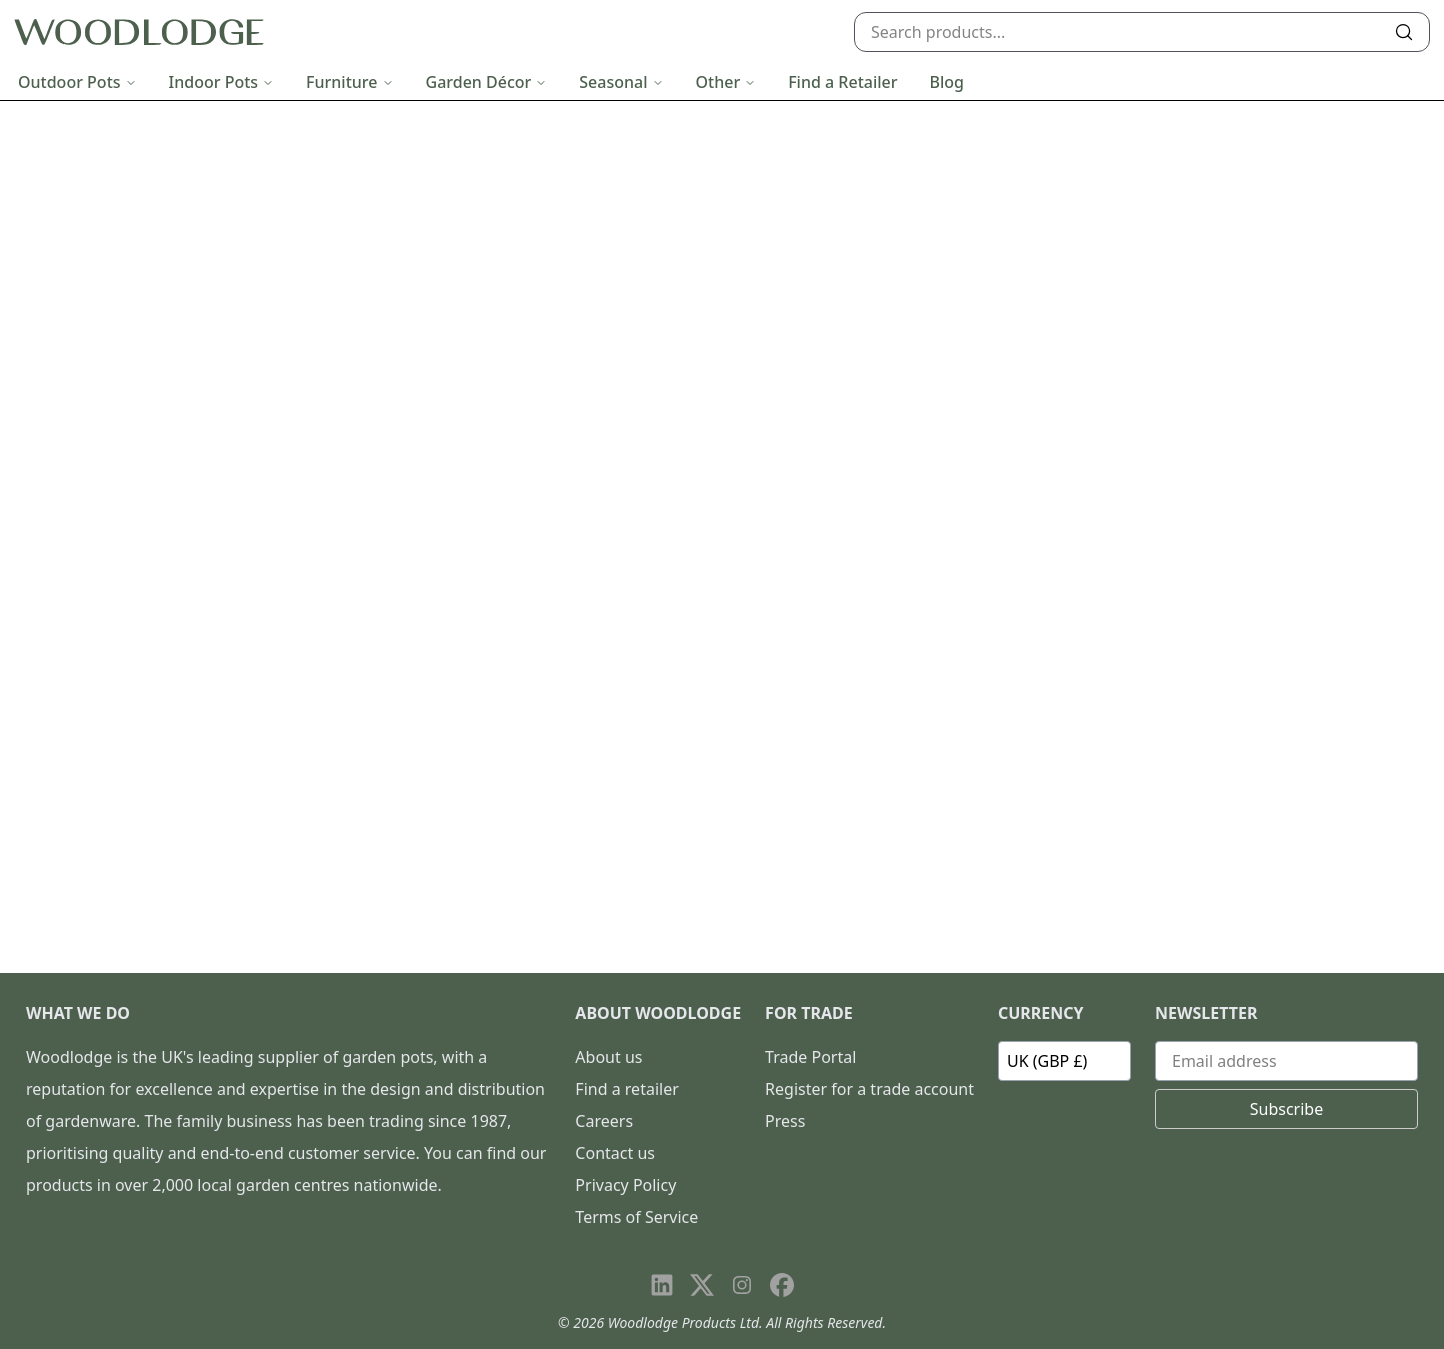  Describe the element at coordinates (487, 82) in the screenshot. I see `Garden Décor` at that location.